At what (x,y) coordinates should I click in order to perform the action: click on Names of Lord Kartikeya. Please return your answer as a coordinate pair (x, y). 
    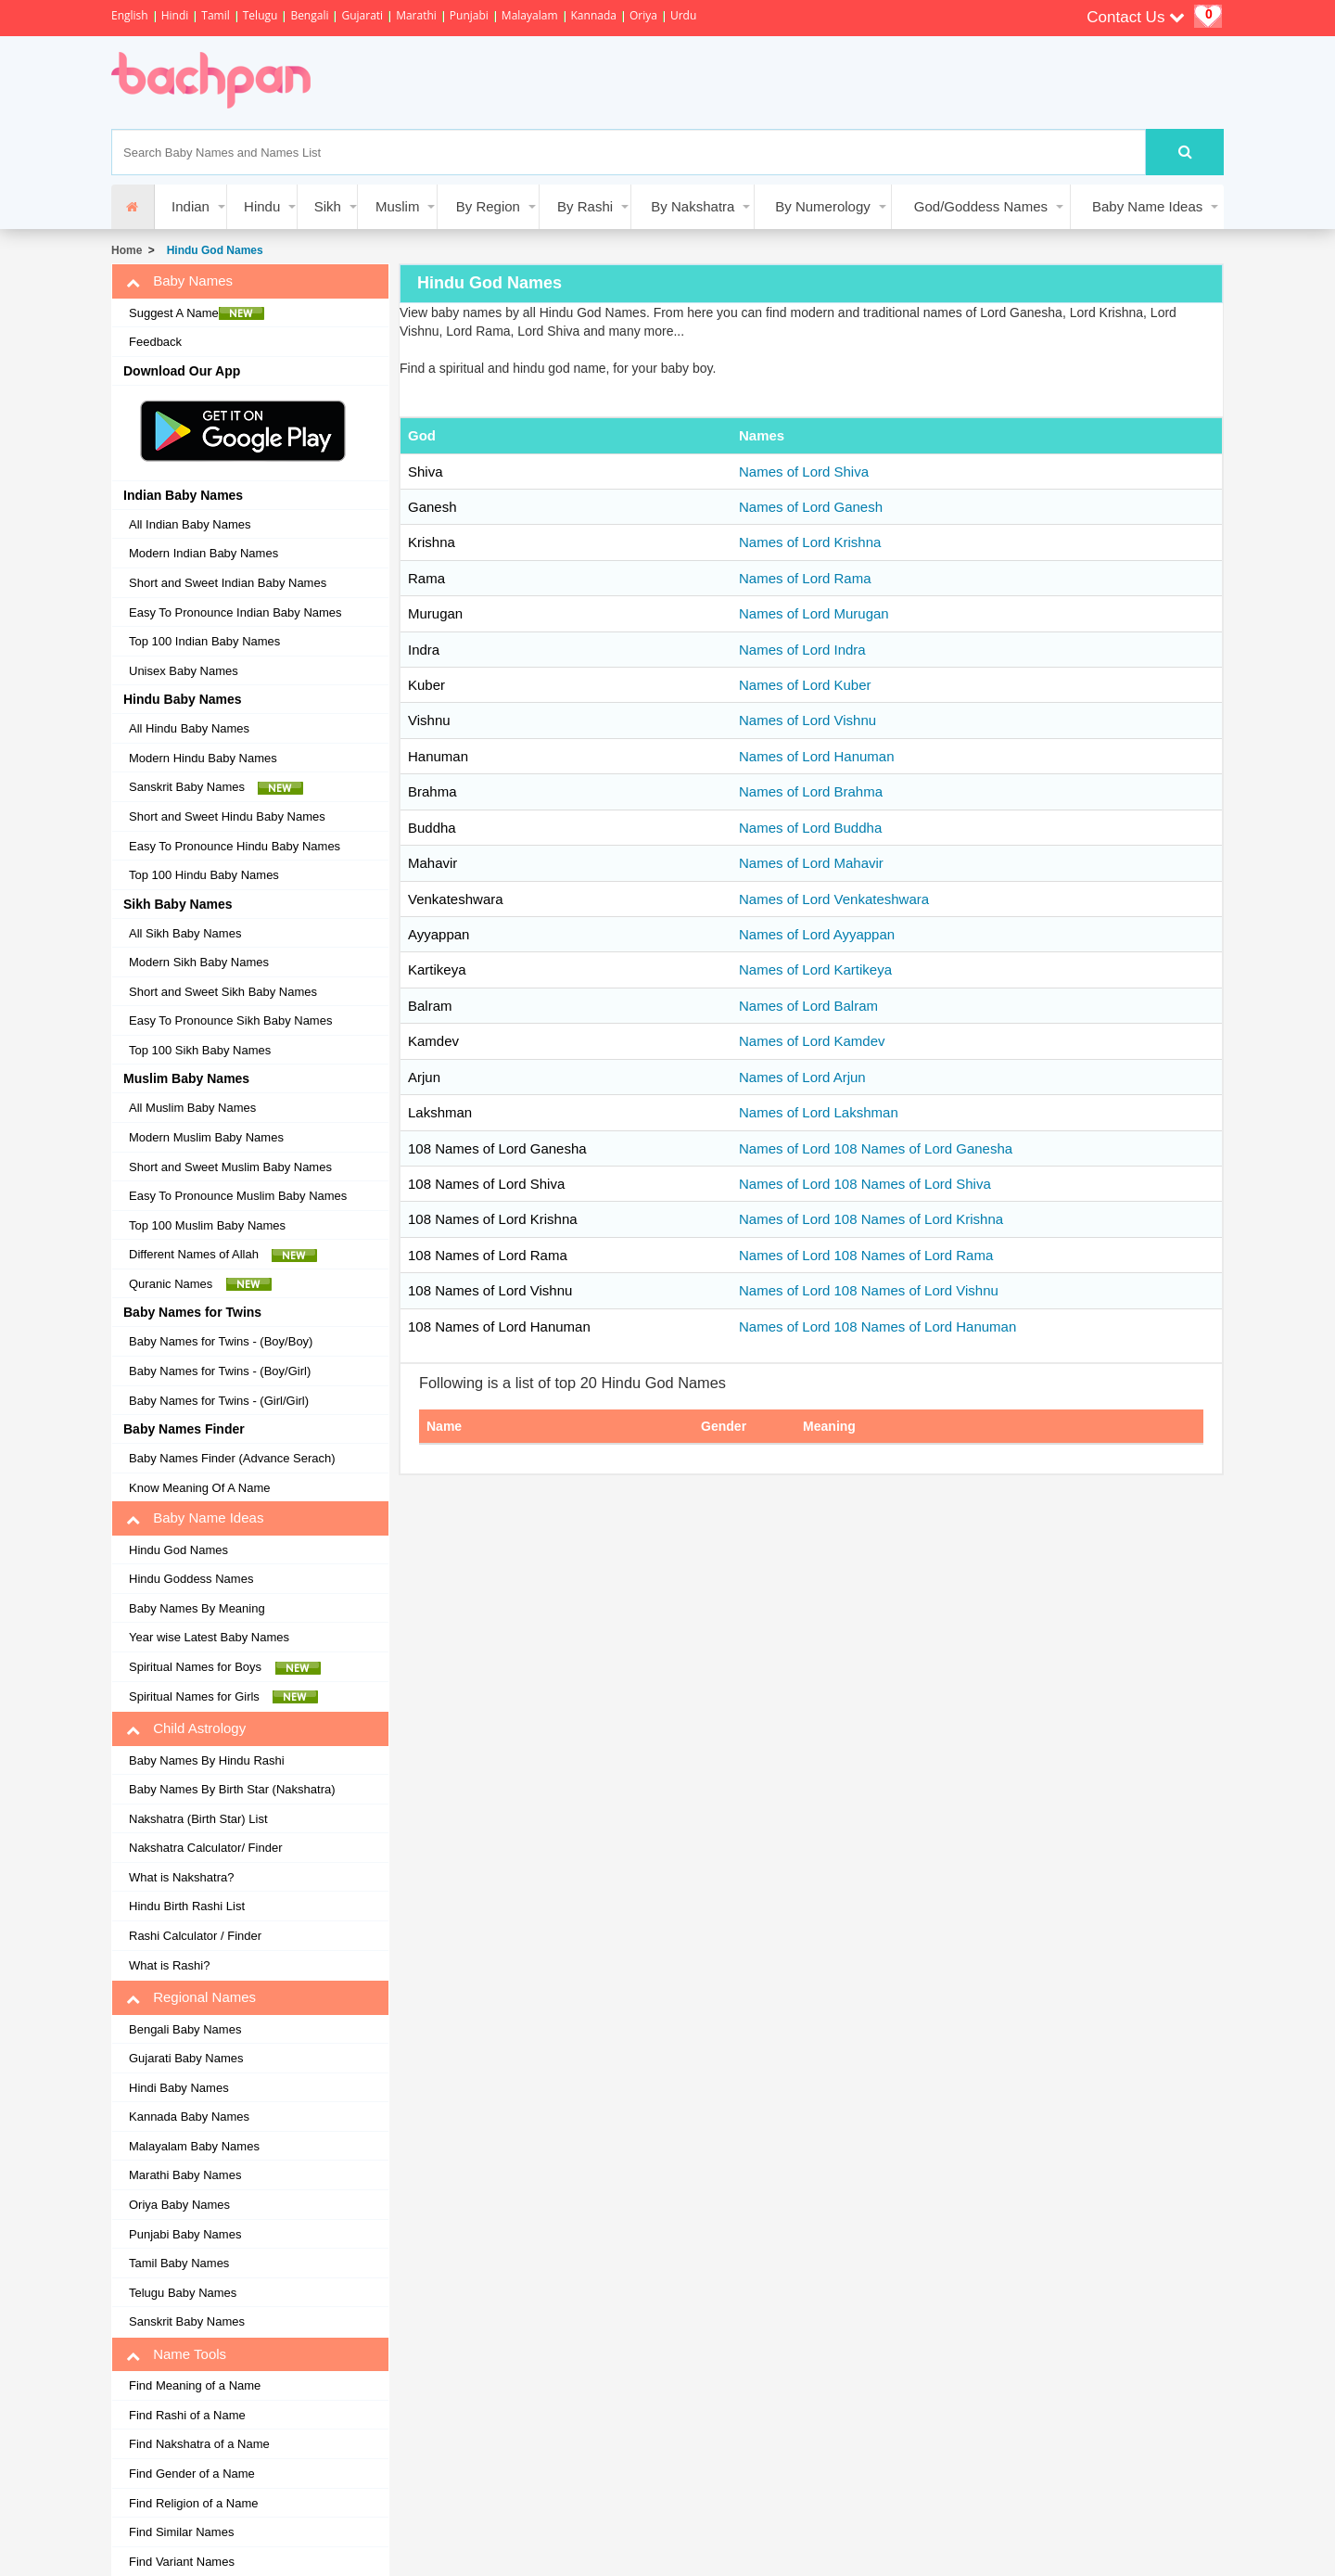
    Looking at the image, I should click on (815, 969).